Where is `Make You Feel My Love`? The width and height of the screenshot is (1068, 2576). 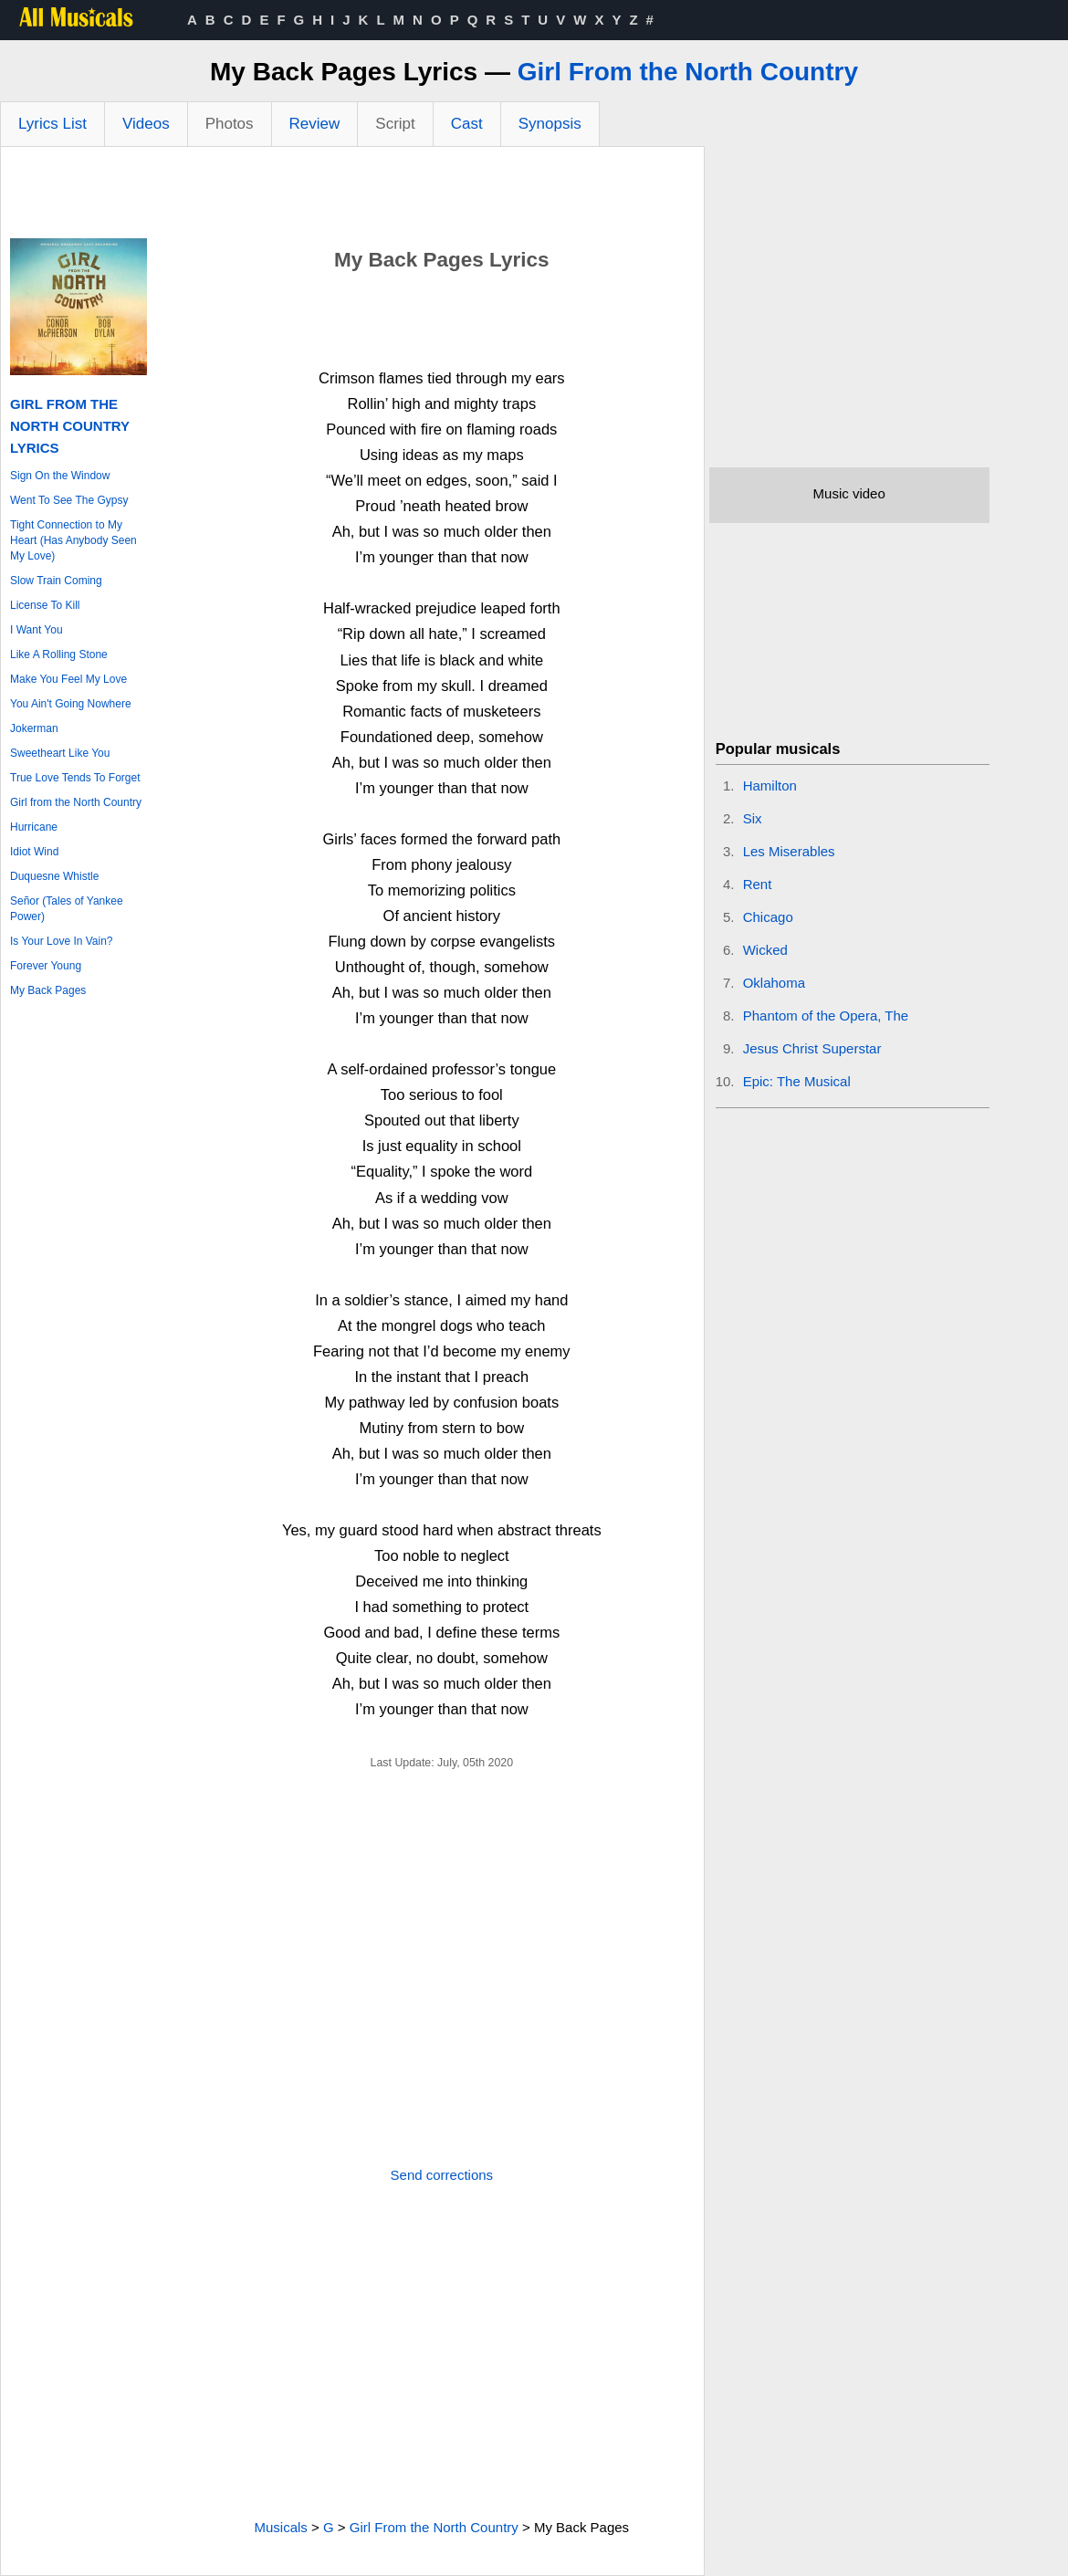
Make You Feel My Love is located at coordinates (68, 679).